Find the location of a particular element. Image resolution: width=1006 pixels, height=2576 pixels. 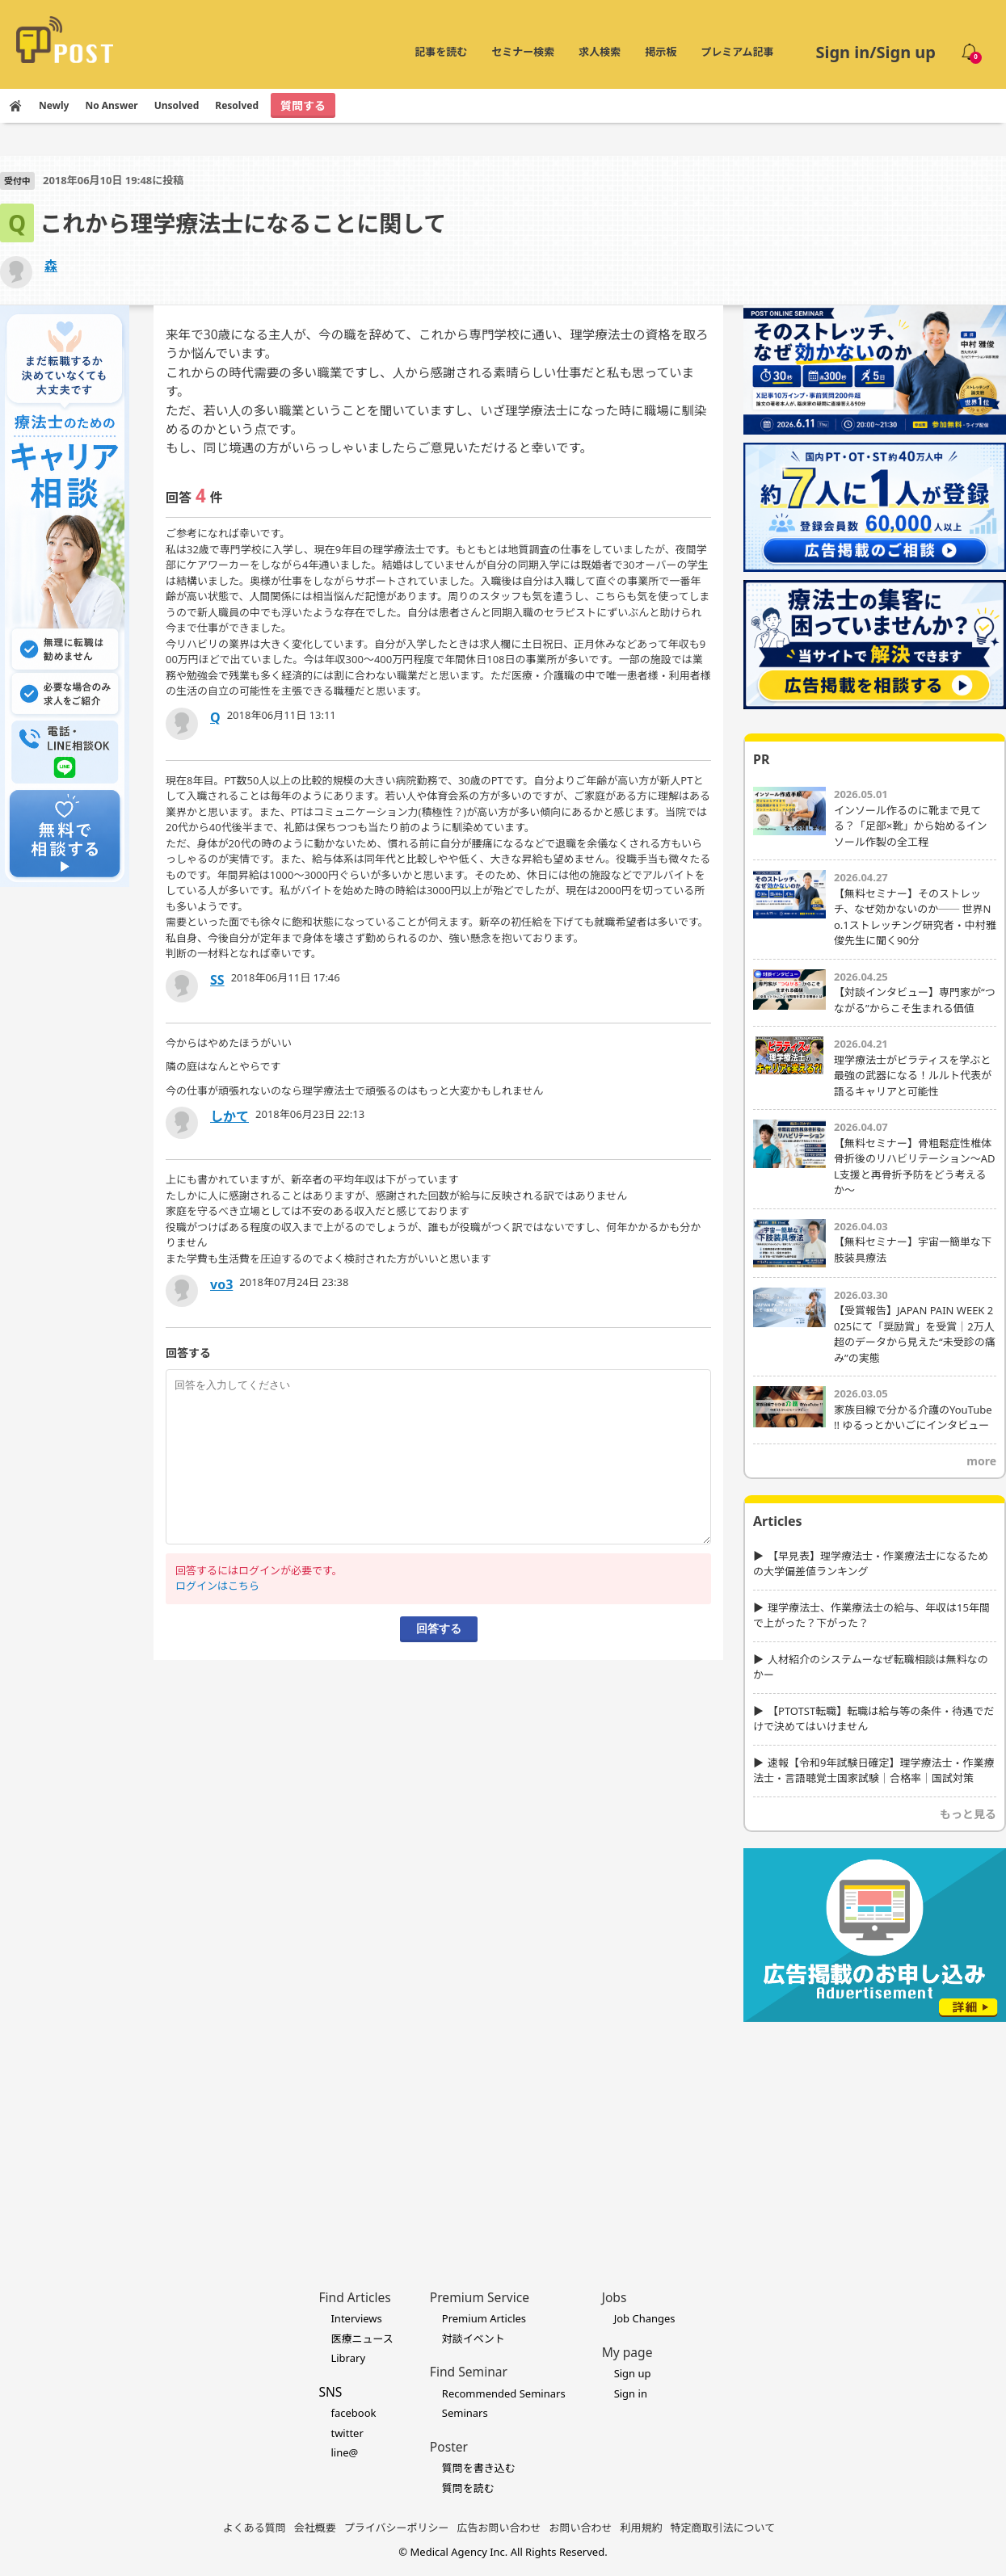

Recommended Seminars is located at coordinates (504, 2393).